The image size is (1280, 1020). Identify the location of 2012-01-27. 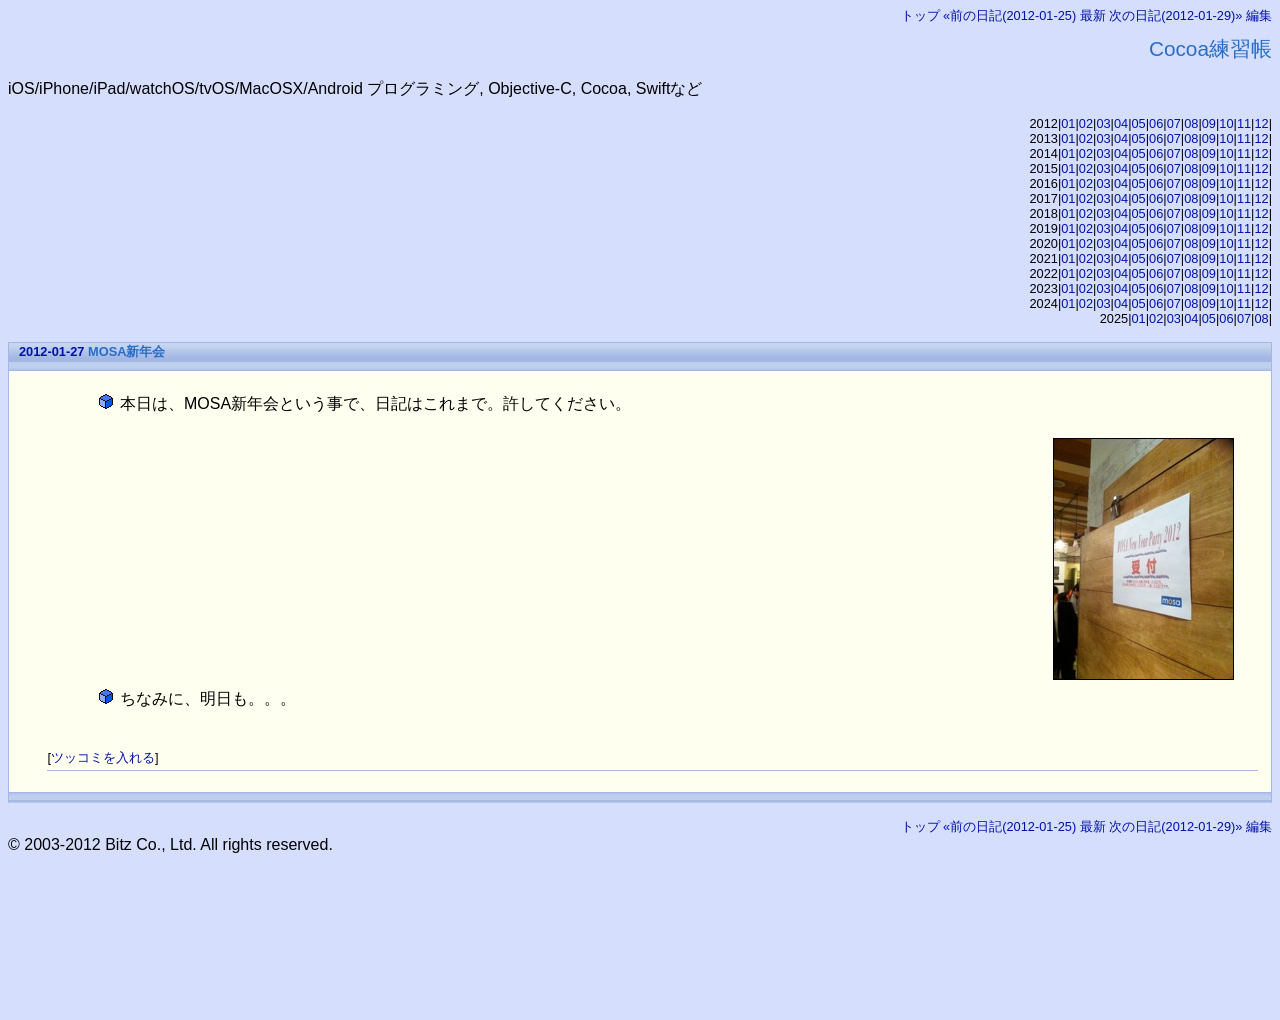
(51, 351).